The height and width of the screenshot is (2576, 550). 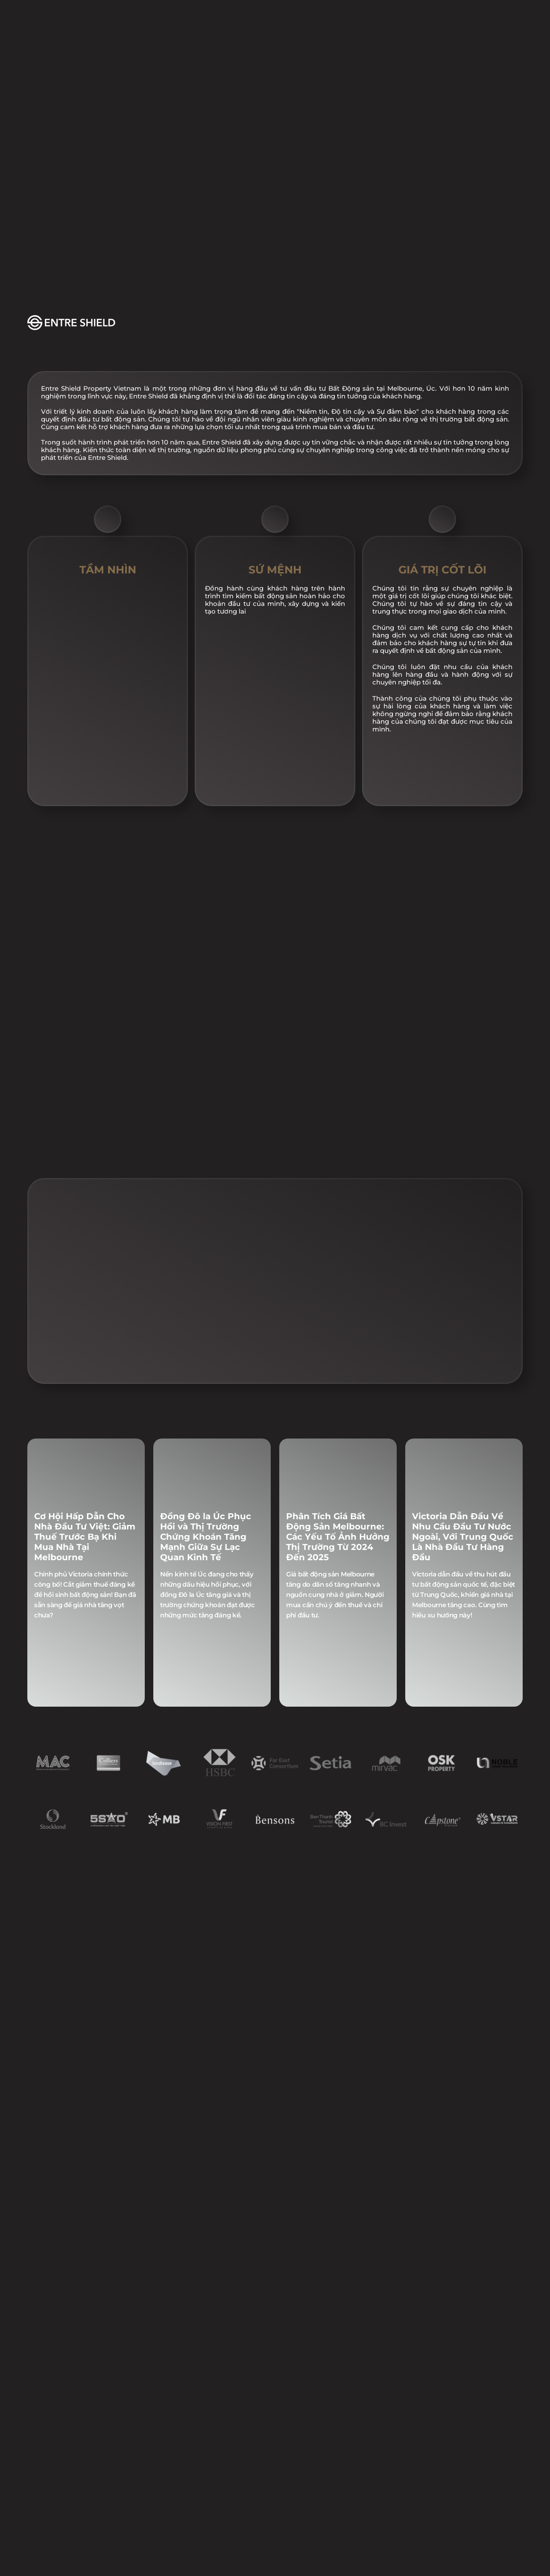 I want to click on CHÍNH SÁCH, so click(x=142, y=2570).